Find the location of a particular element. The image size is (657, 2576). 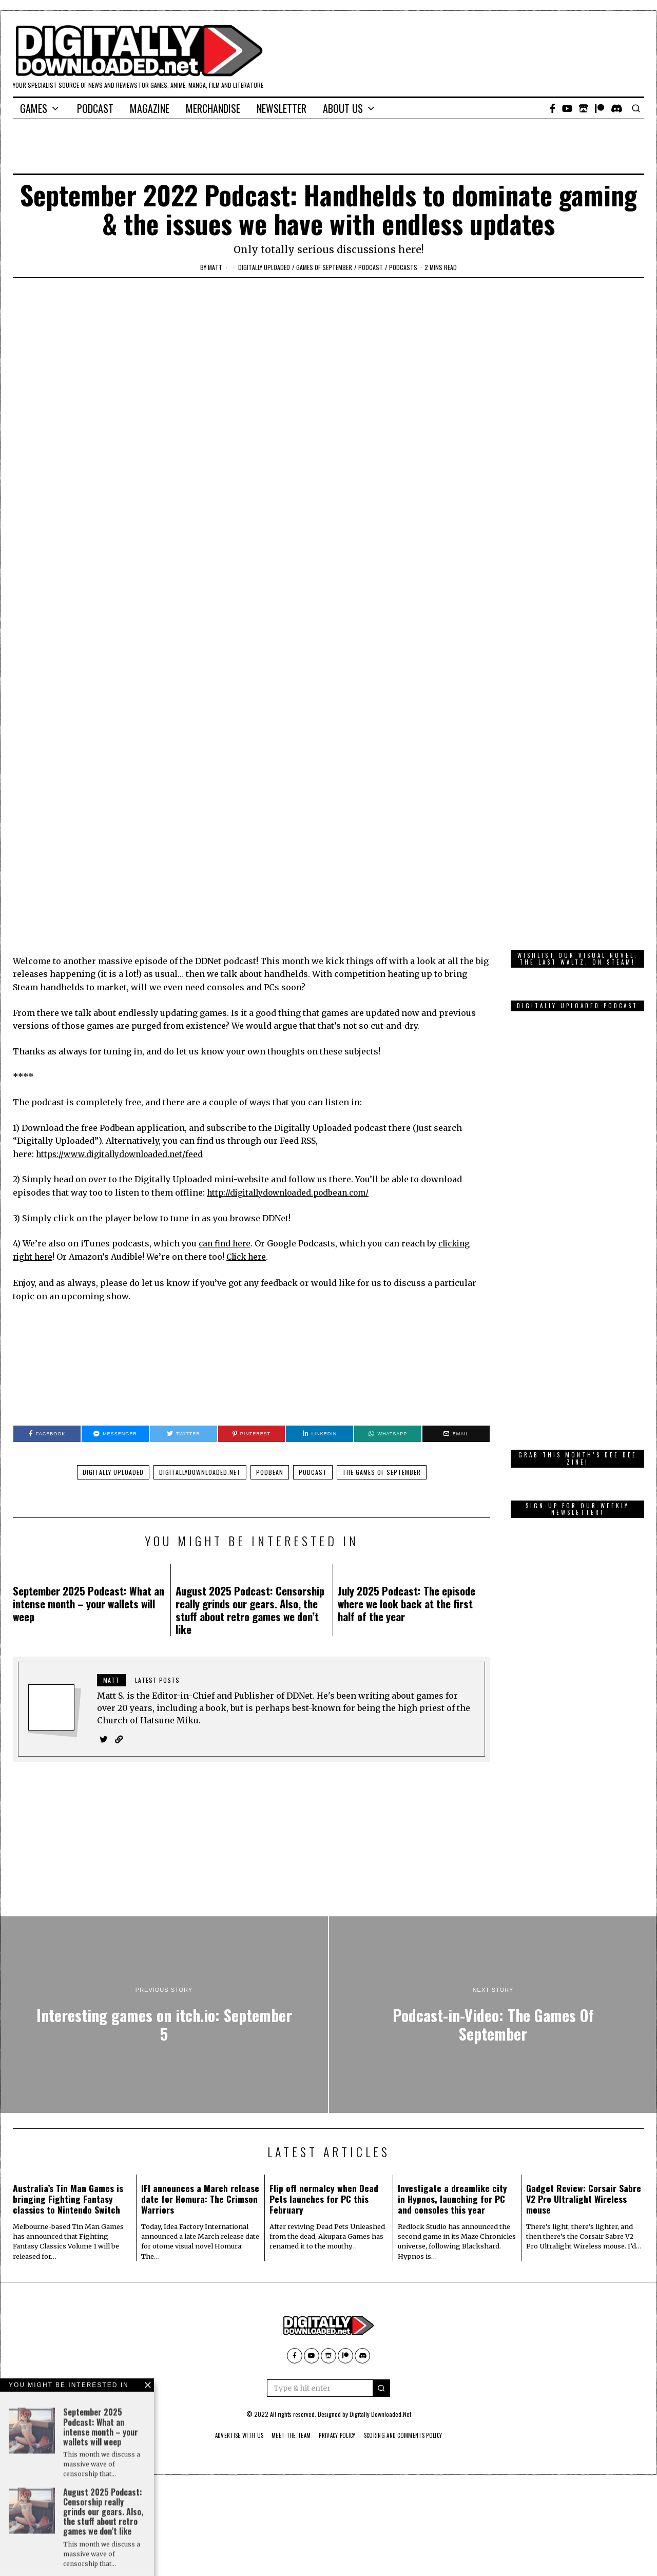

September 2025 Podcast: What an intense month – your wallets will weep is located at coordinates (88, 1477).